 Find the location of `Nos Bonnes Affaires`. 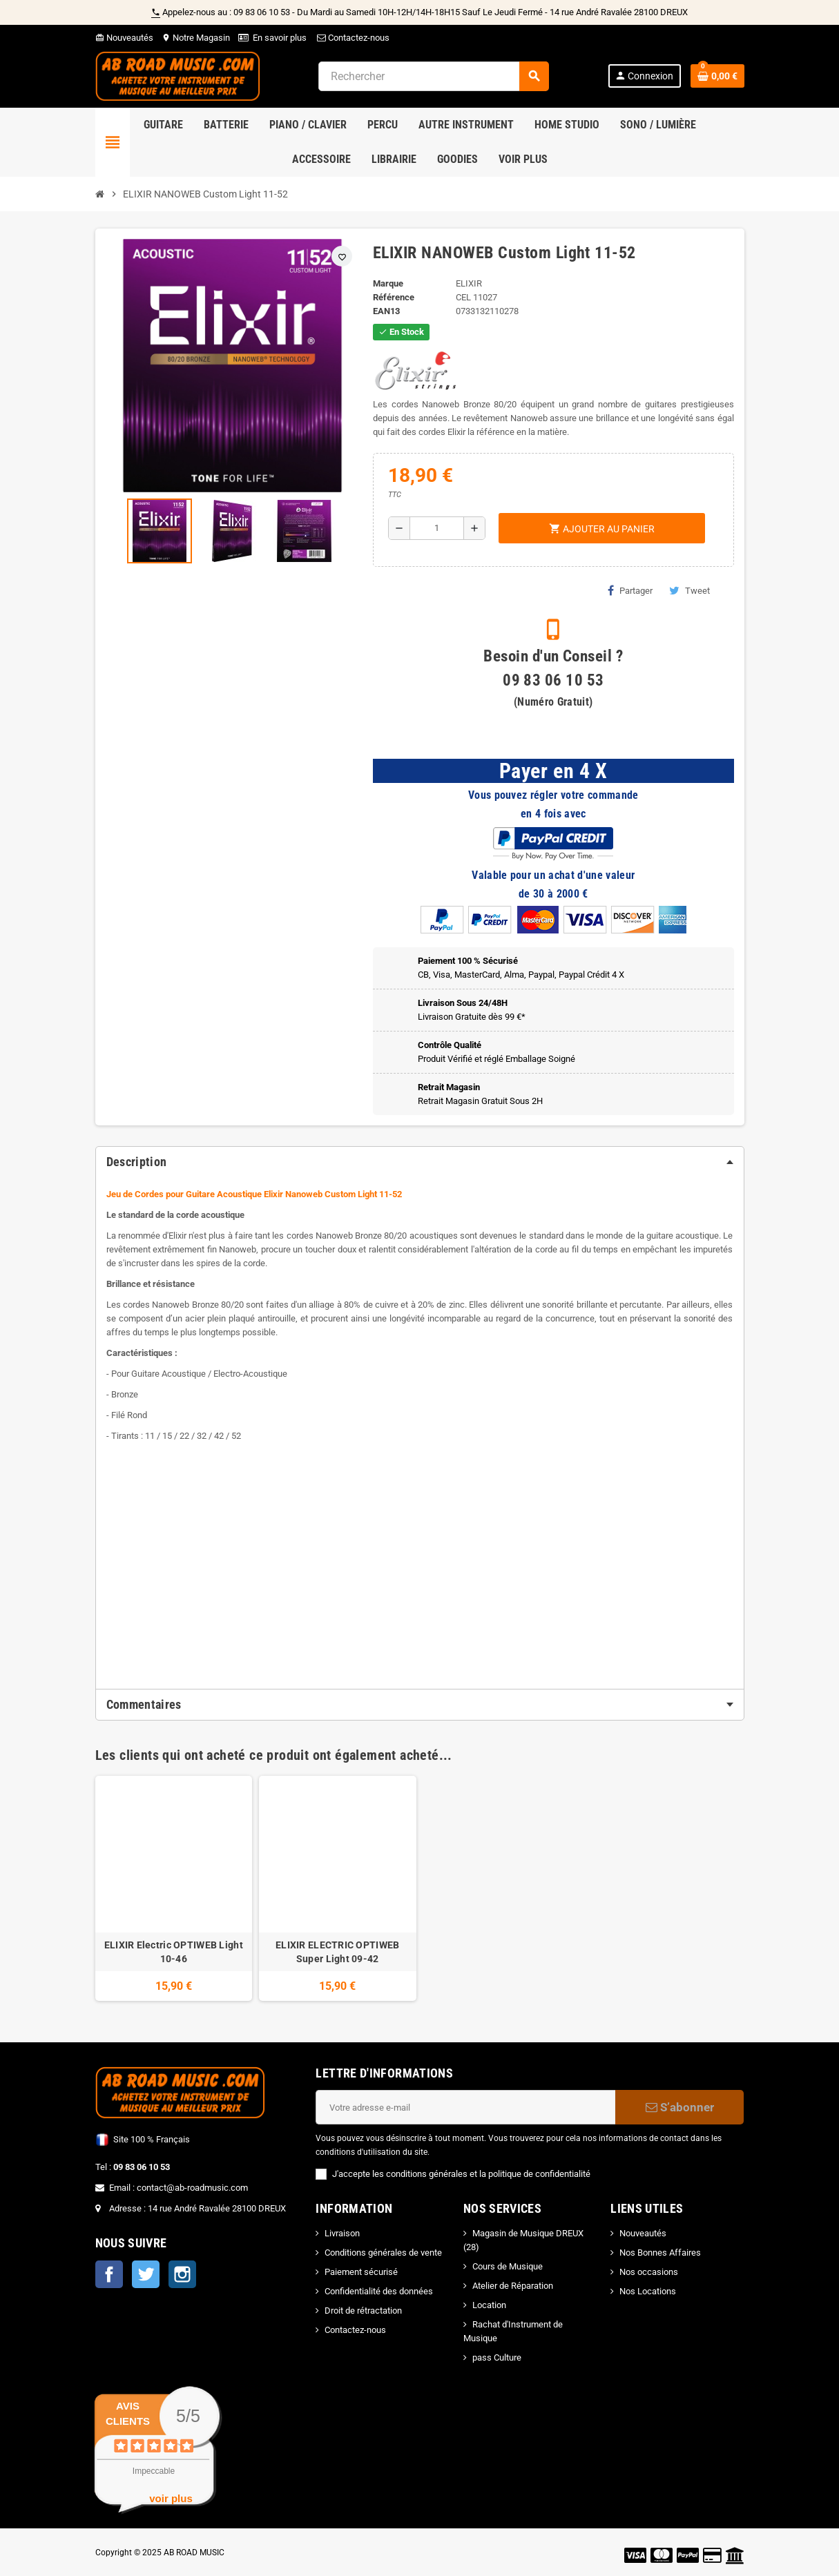

Nos Bonnes Affaires is located at coordinates (660, 2252).